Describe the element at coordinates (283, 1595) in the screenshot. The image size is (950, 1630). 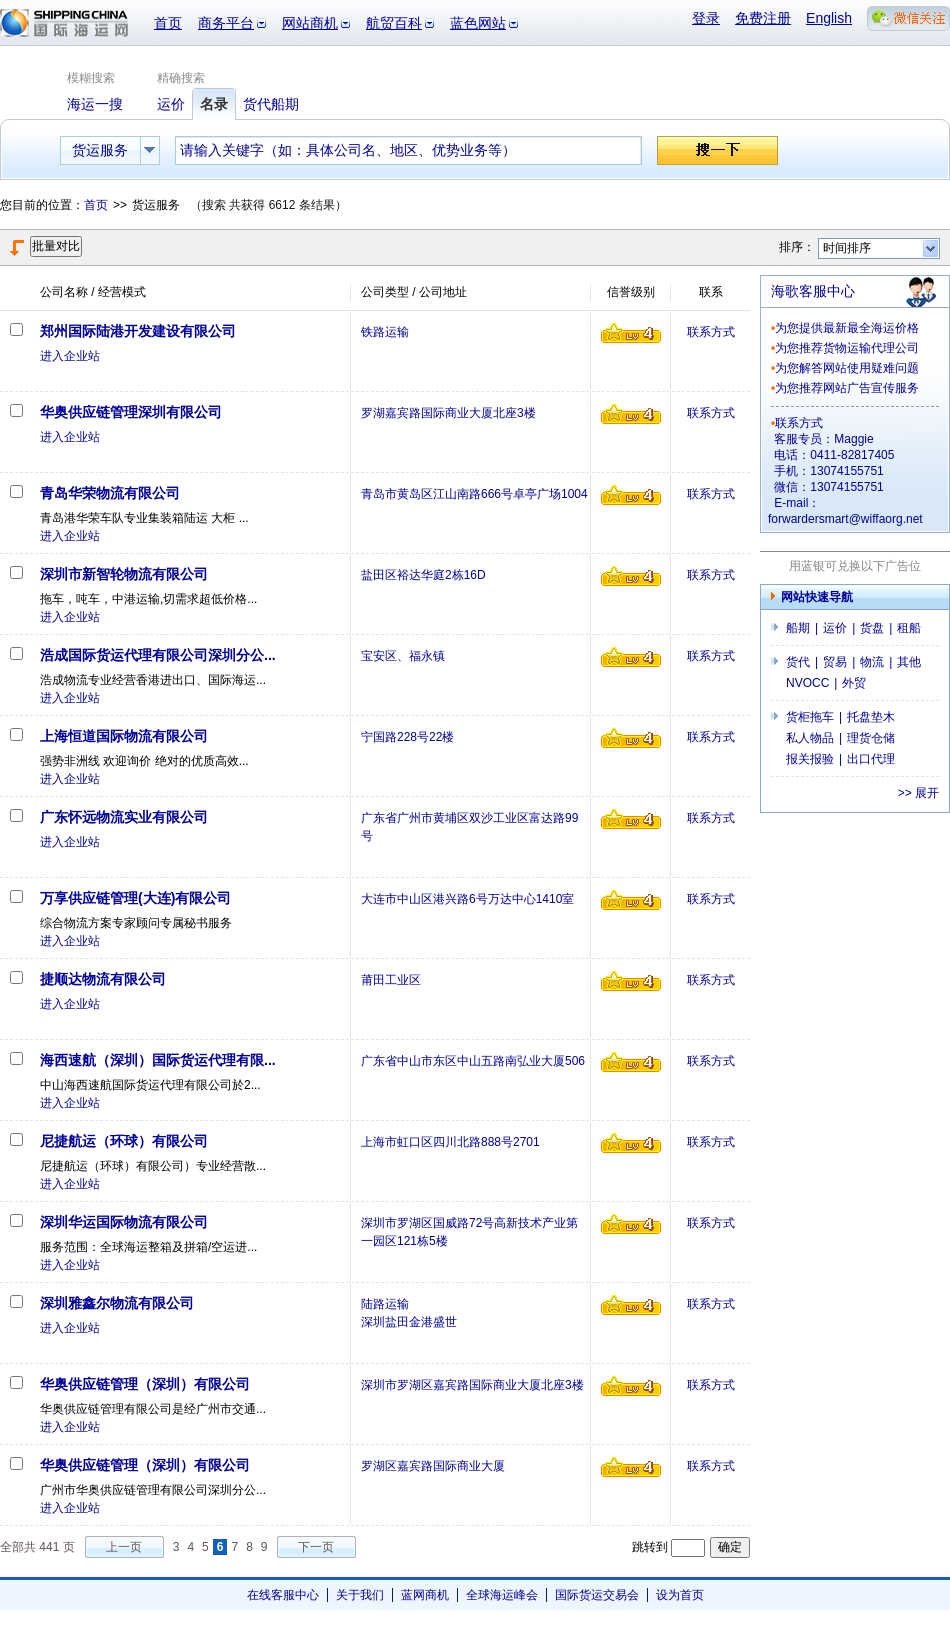
I see `在线客服中心` at that location.